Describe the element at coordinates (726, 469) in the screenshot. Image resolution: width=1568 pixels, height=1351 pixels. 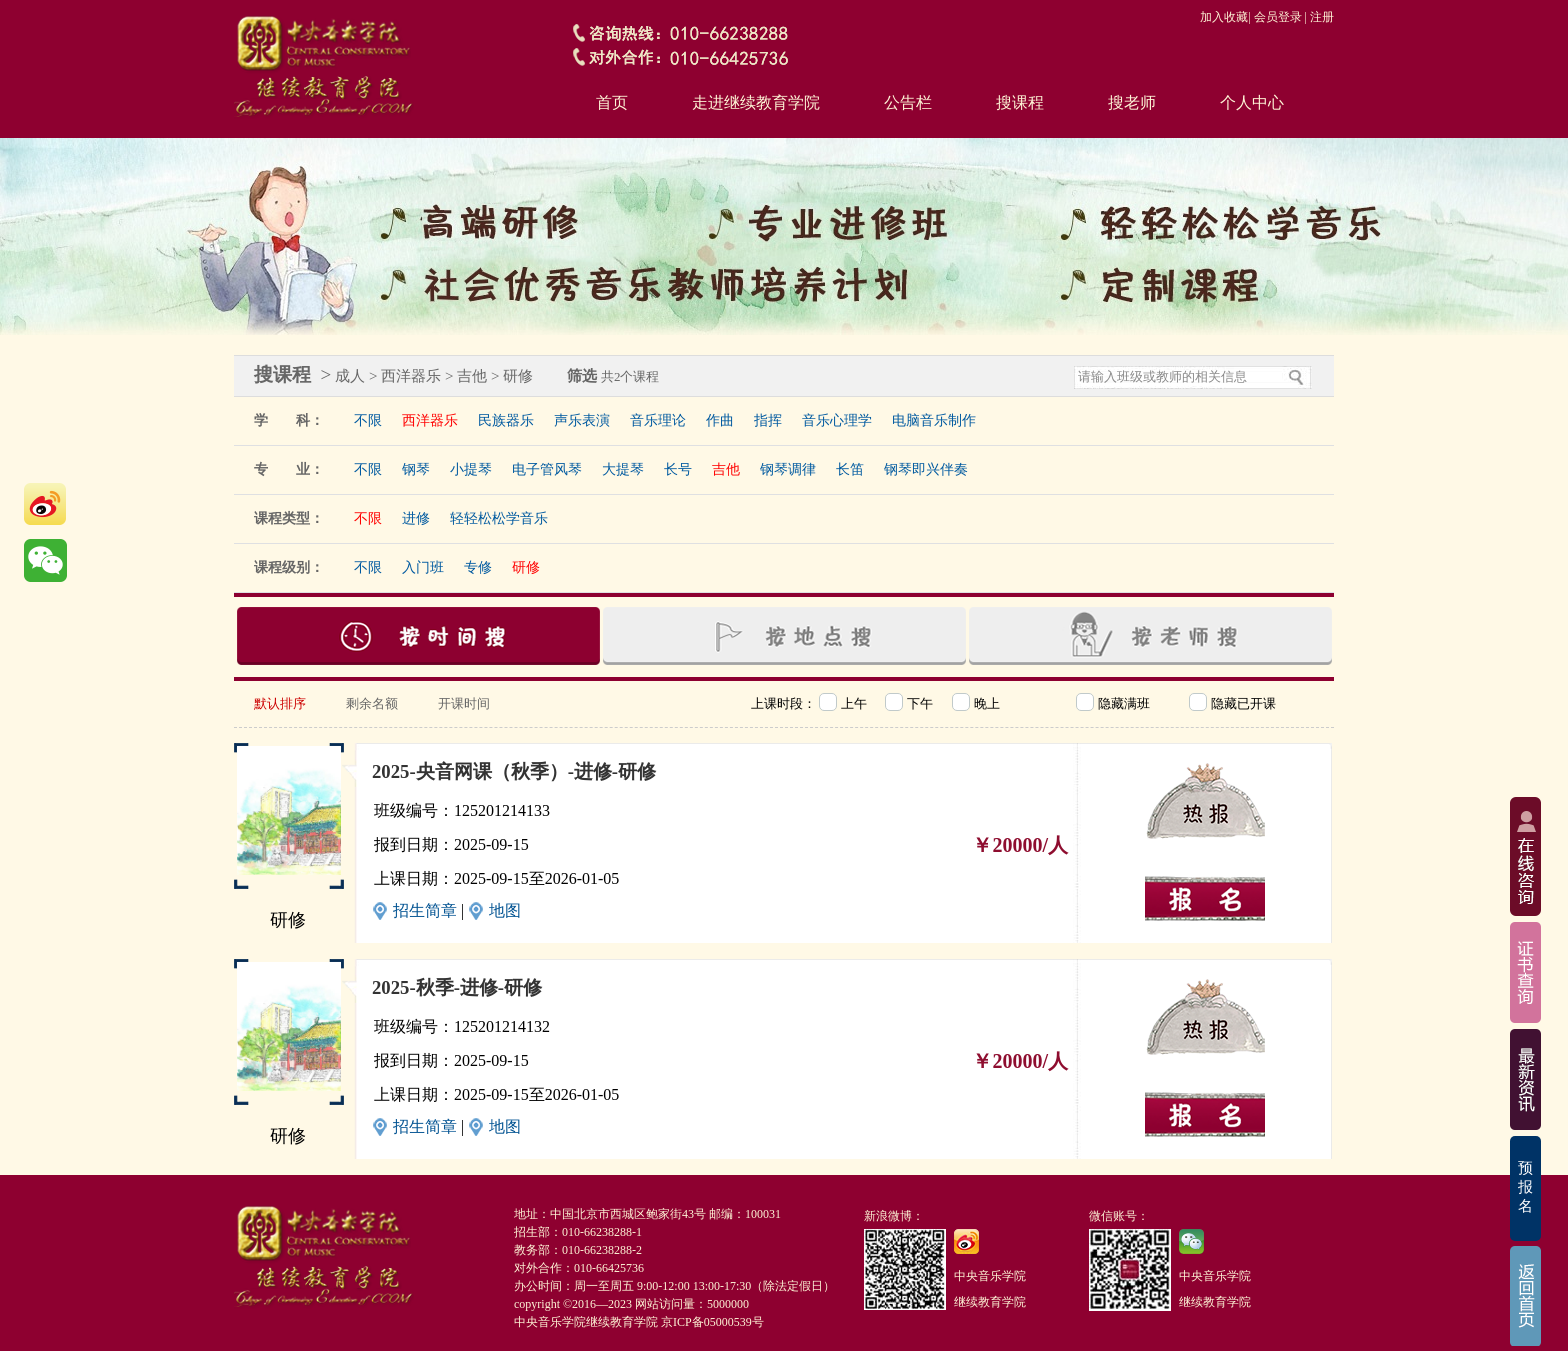
I see `吉他` at that location.